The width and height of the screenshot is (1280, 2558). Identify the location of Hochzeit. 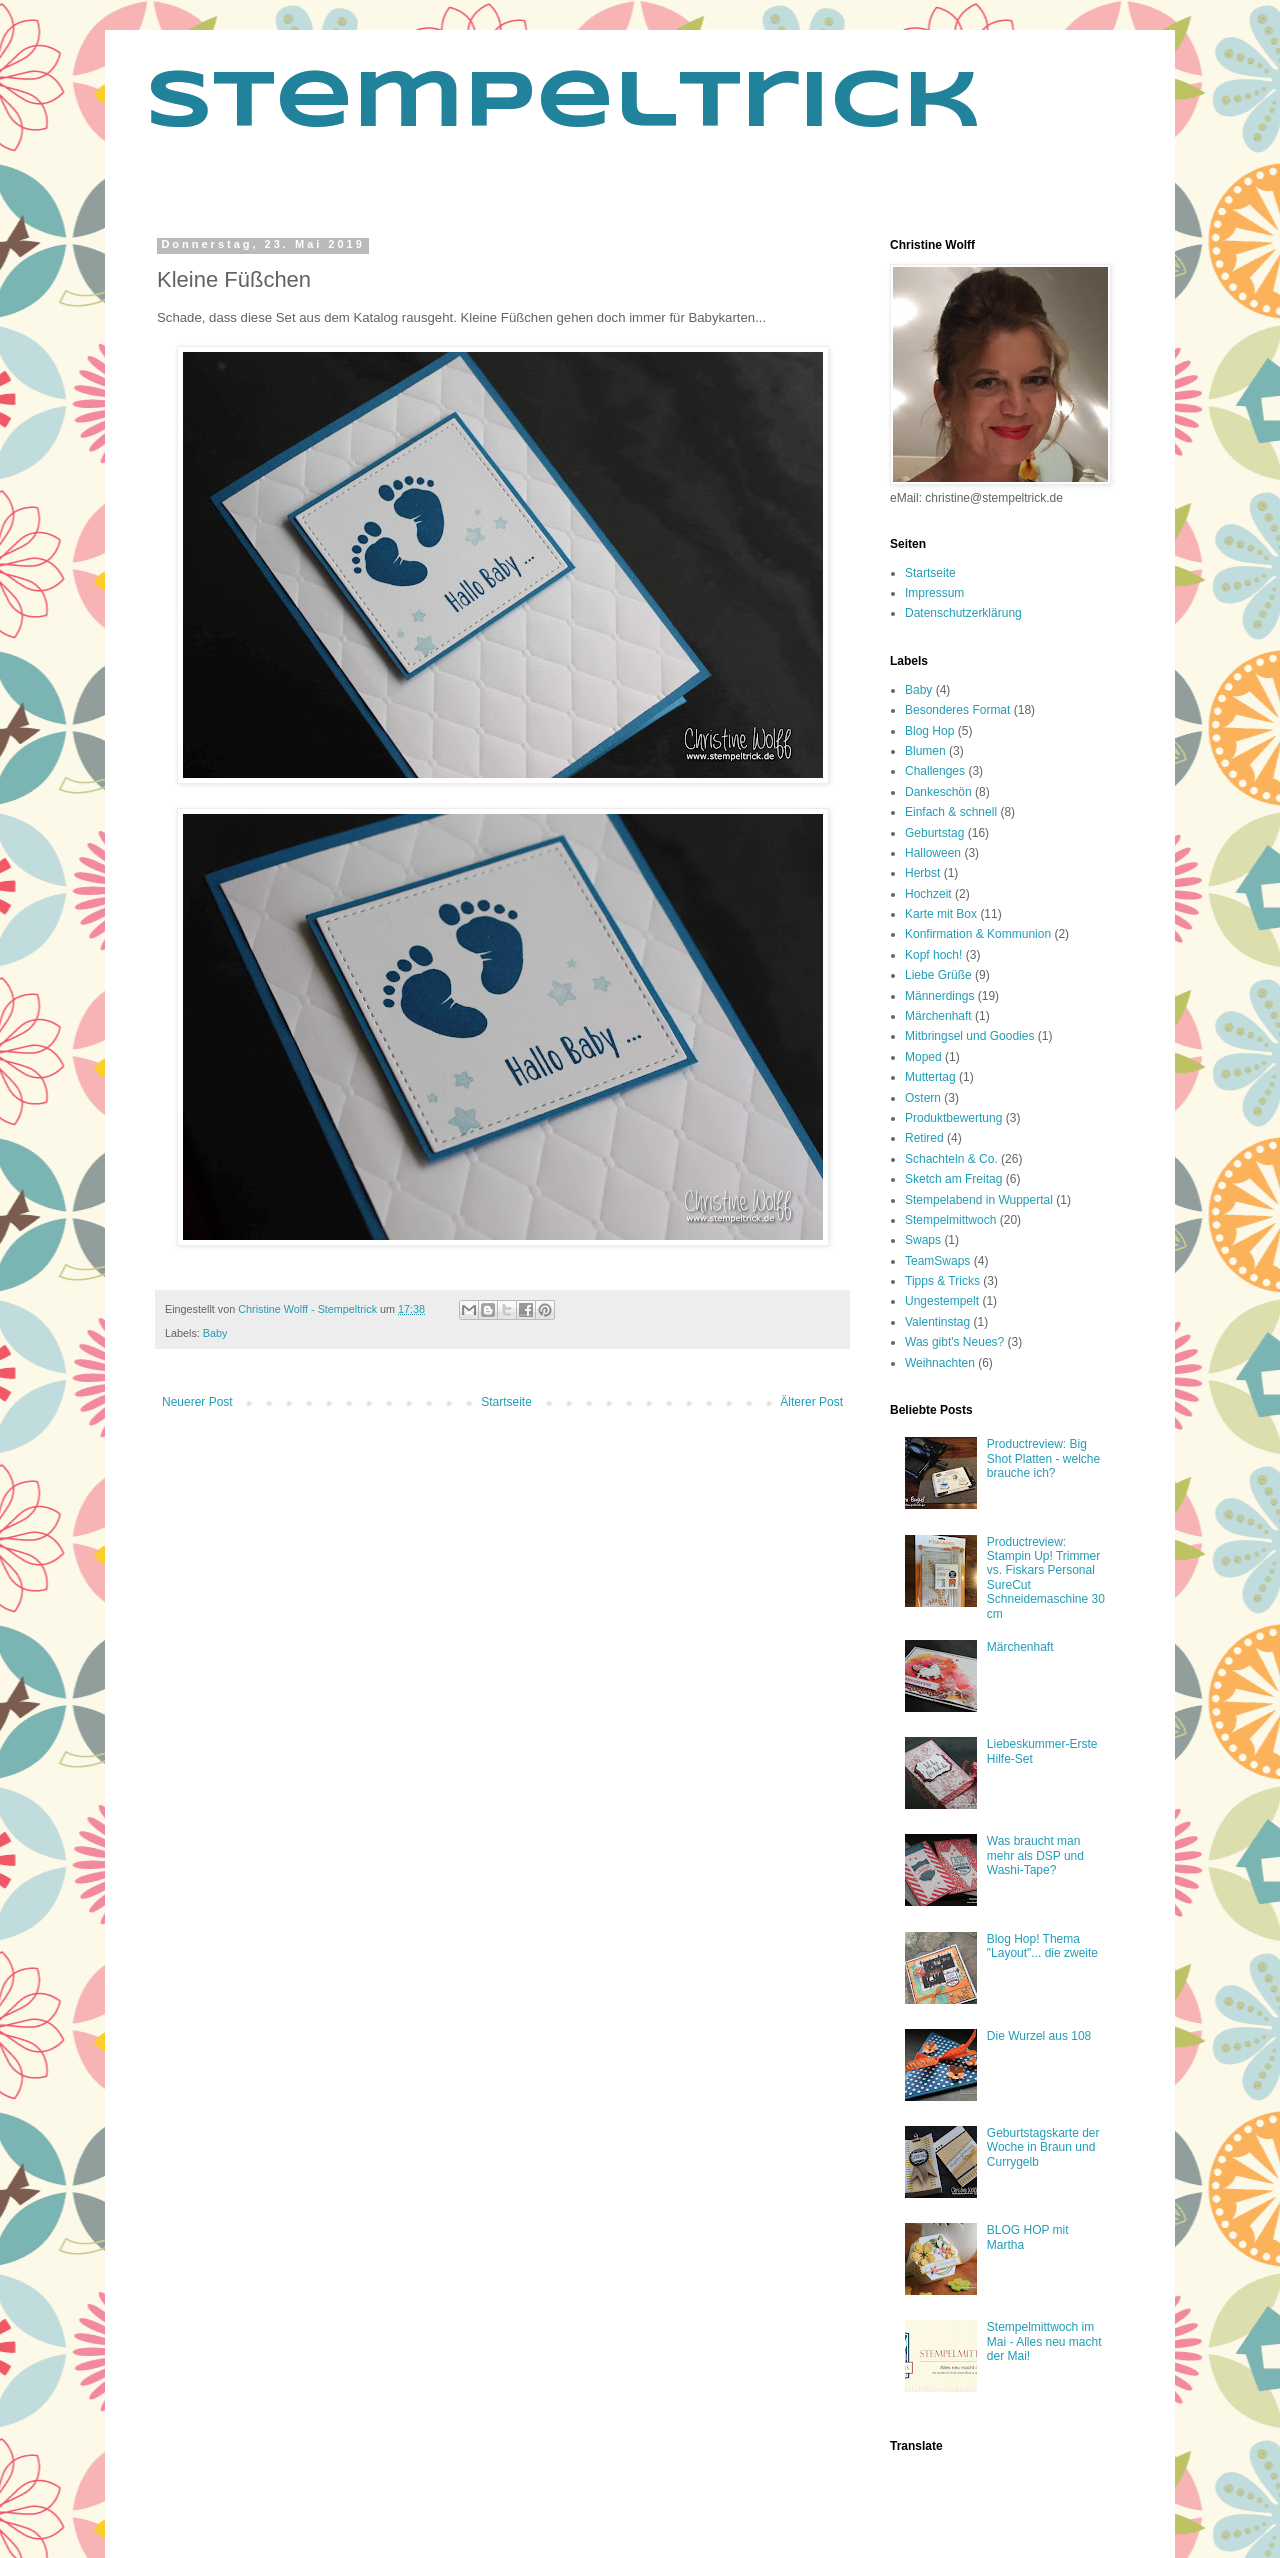
(928, 894).